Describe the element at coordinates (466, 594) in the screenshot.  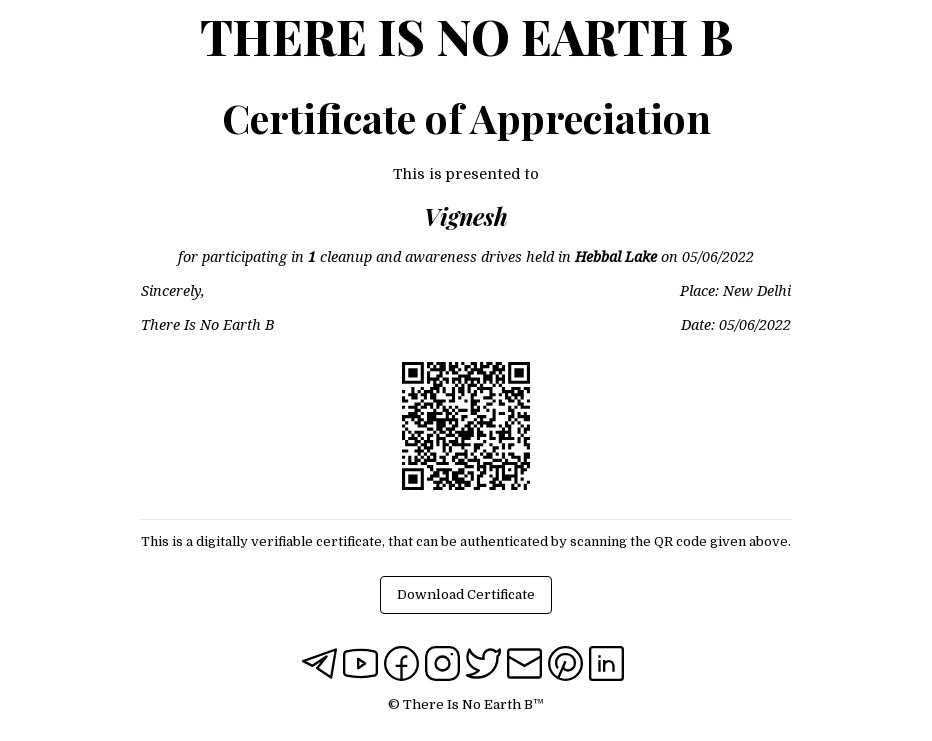
I see `Download Certificate` at that location.